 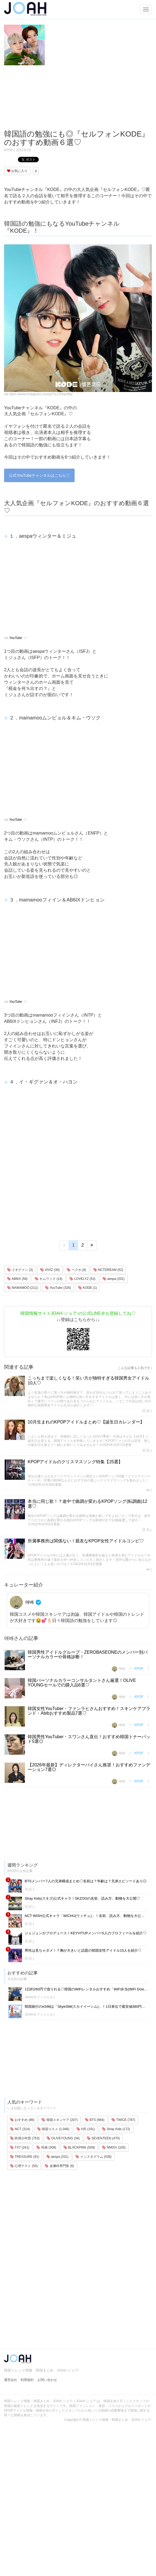 I want to click on aespa (201), so click(x=114, y=1279).